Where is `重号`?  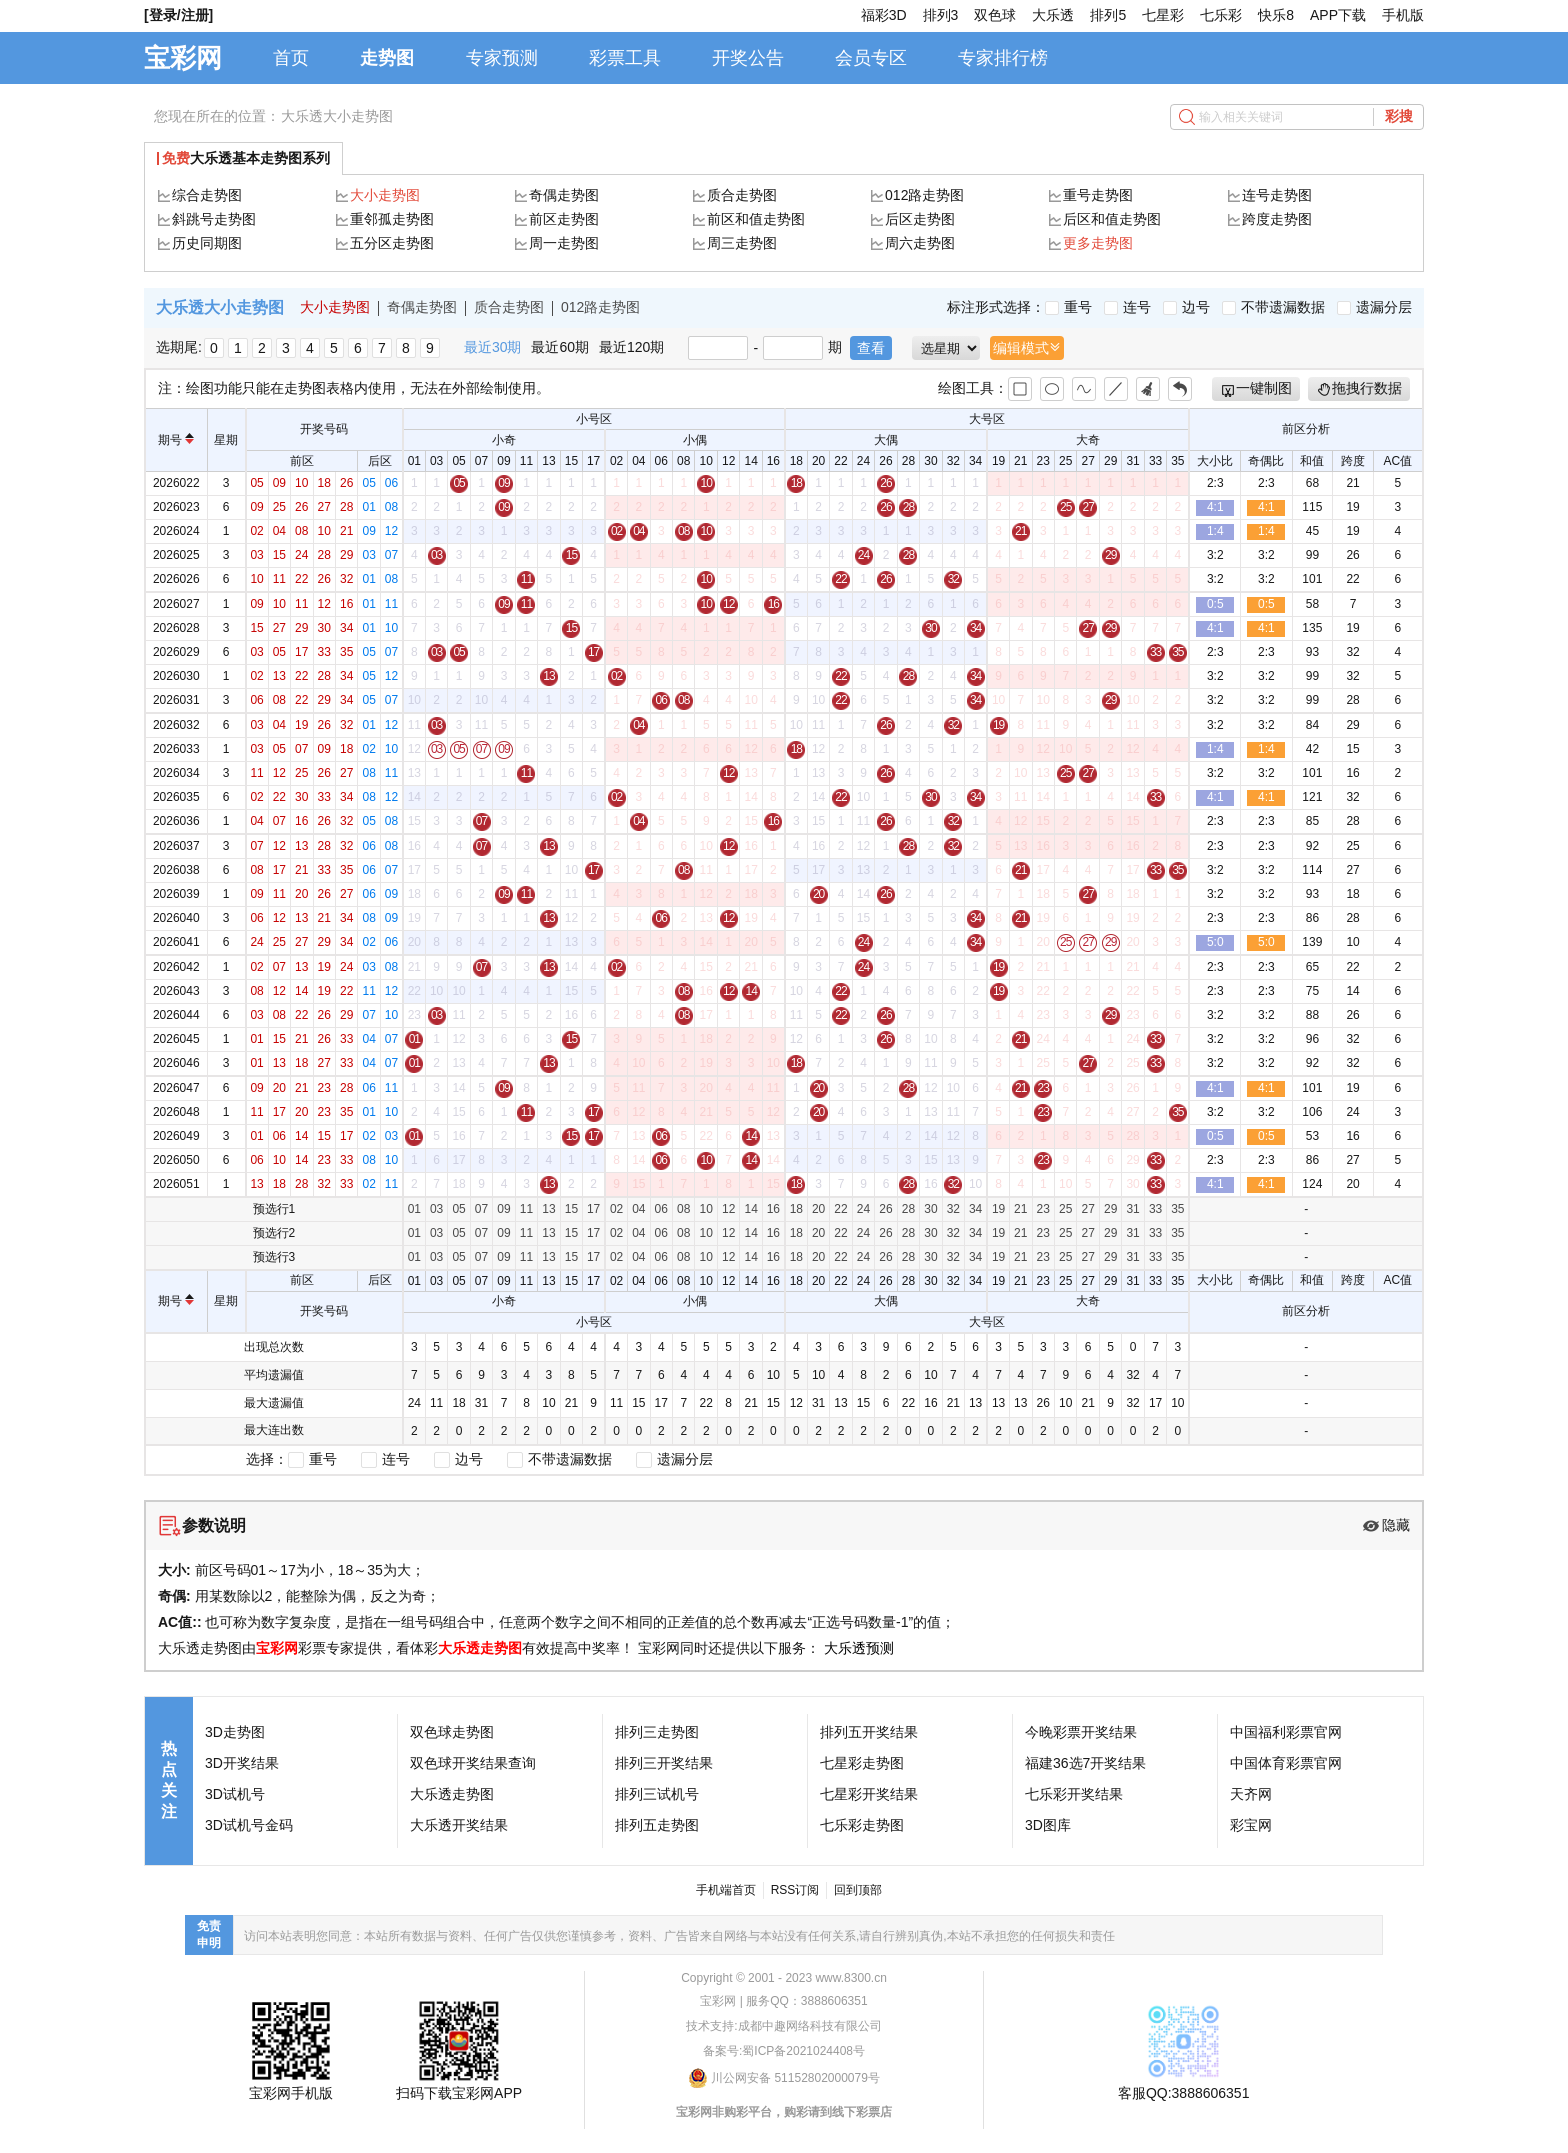 重号 is located at coordinates (1068, 307).